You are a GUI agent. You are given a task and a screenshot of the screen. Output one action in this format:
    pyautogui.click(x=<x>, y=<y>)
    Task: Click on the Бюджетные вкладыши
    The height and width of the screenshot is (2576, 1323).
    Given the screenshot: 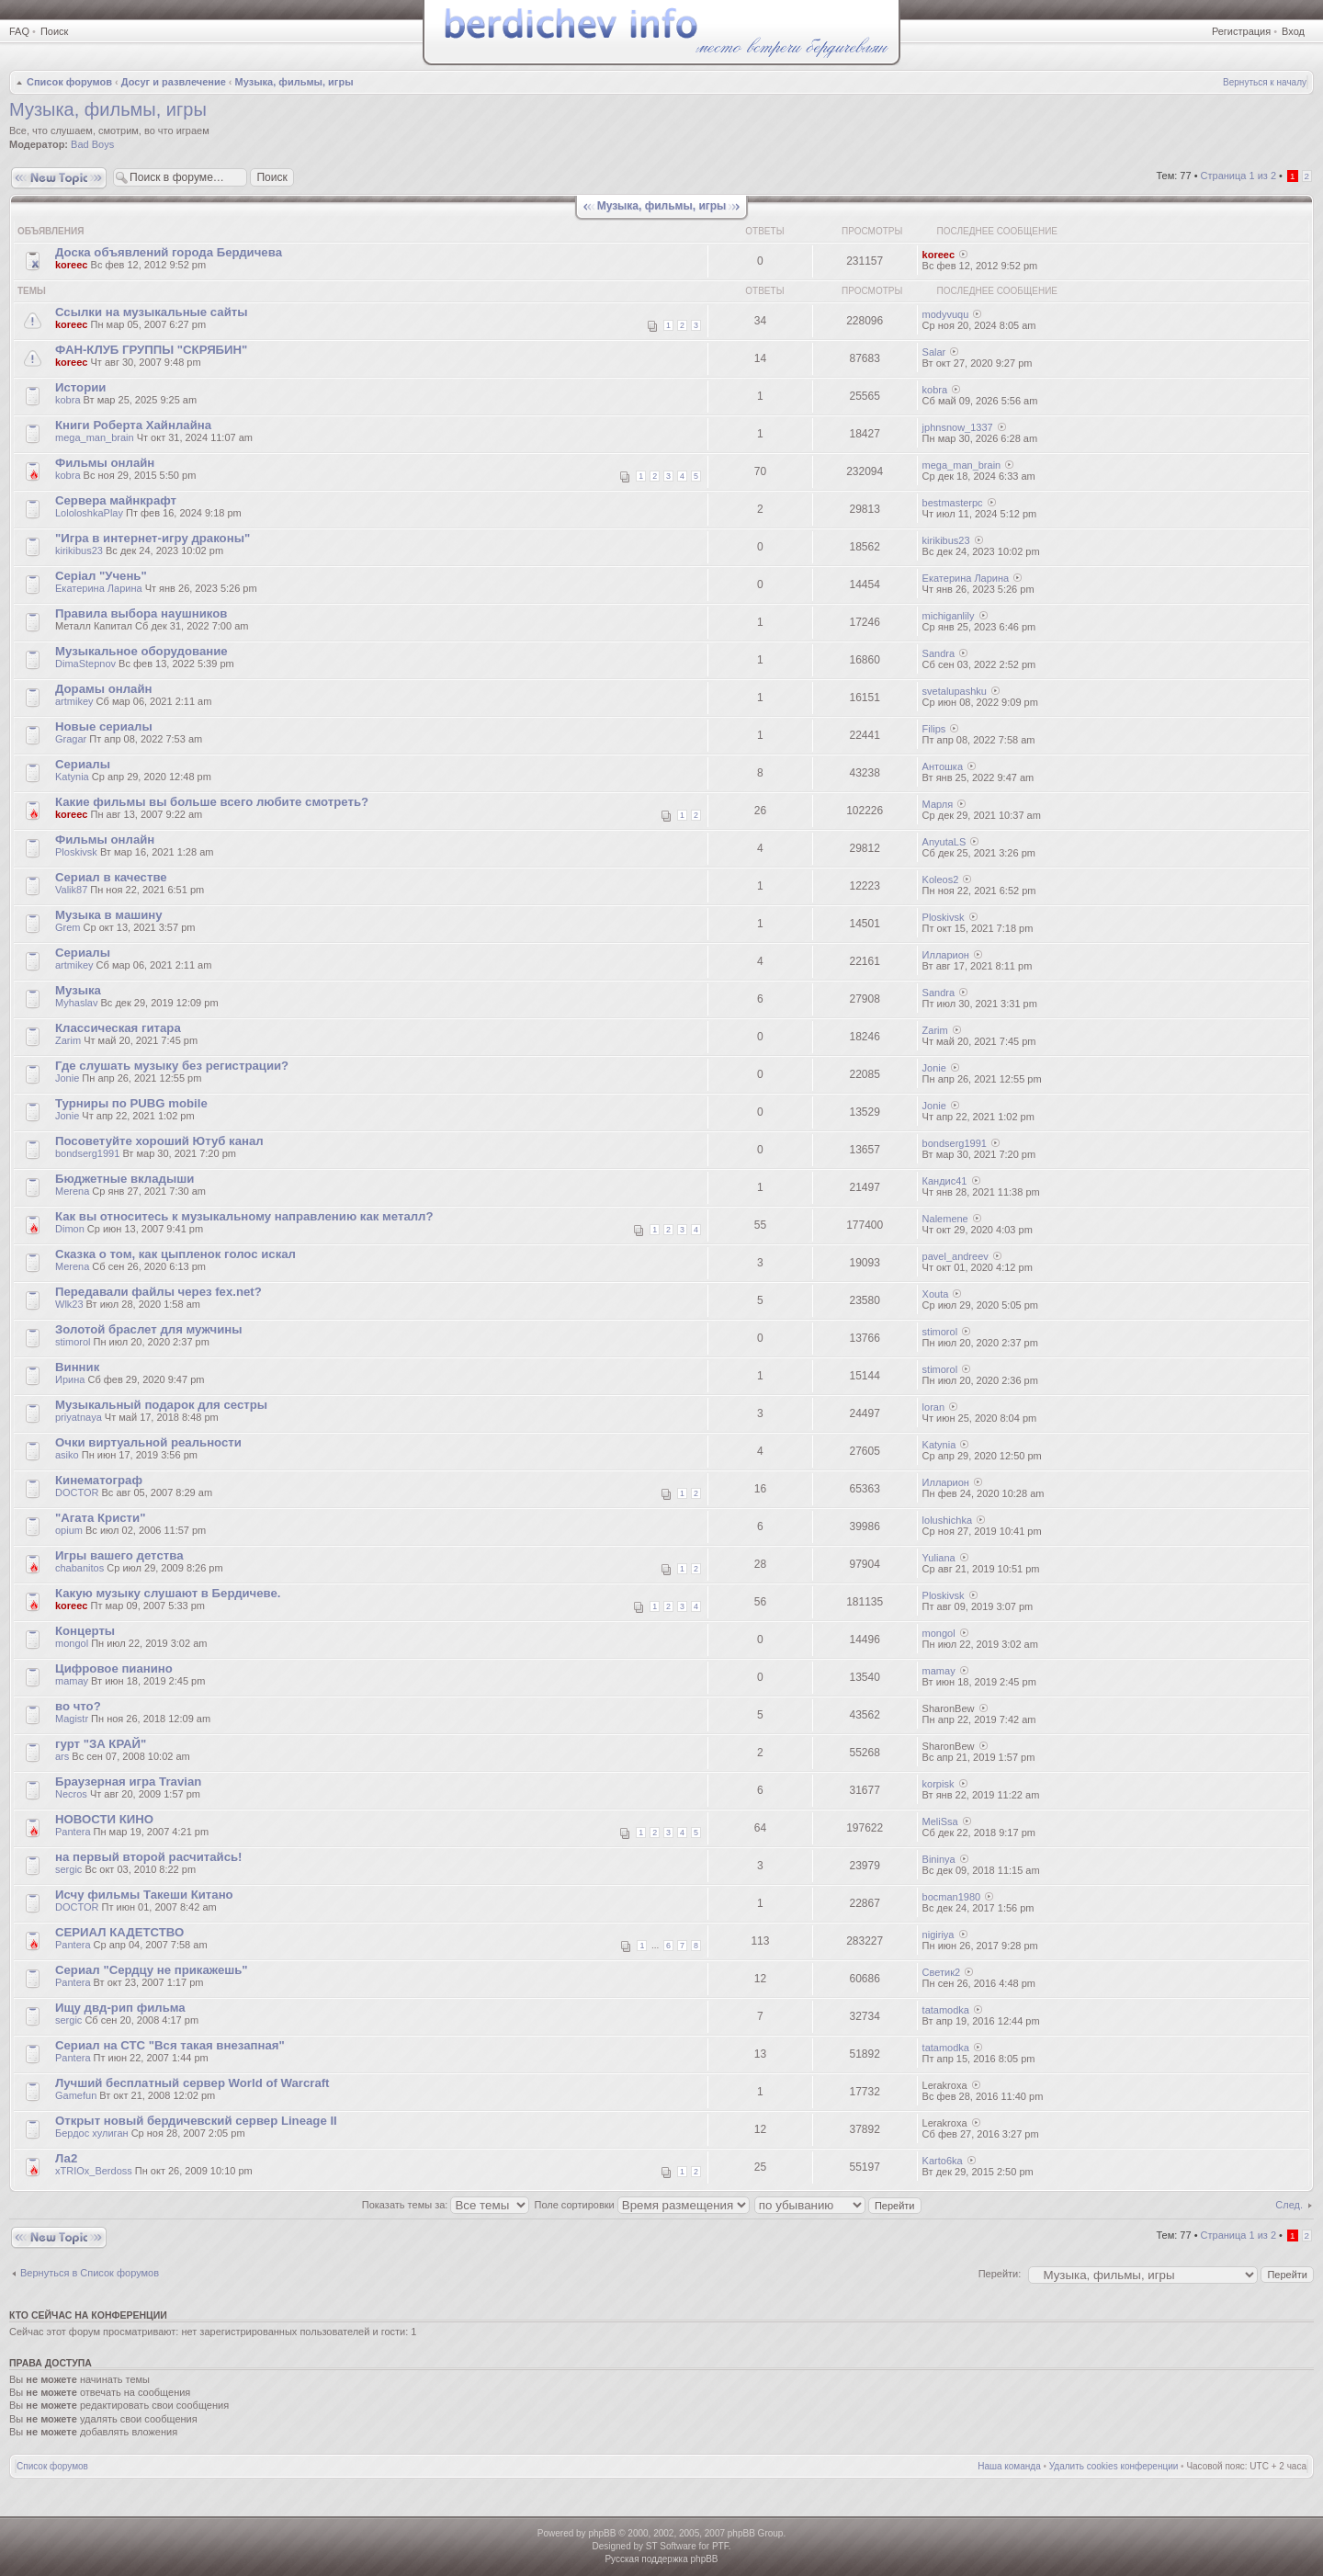 What is the action you would take?
    pyautogui.click(x=124, y=1179)
    